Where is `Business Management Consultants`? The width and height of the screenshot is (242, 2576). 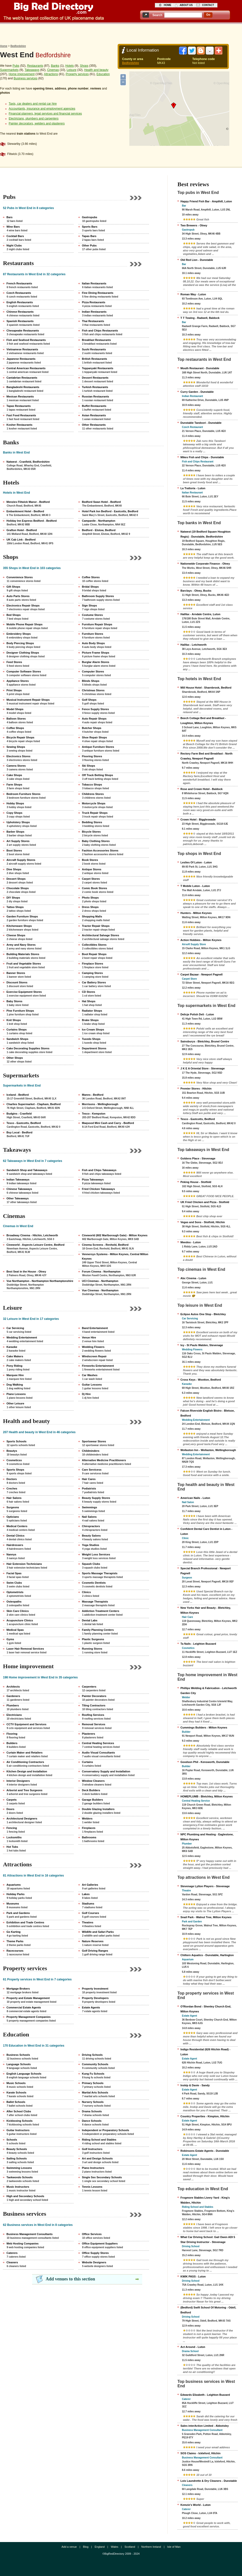 Business Management Consultants is located at coordinates (29, 2234).